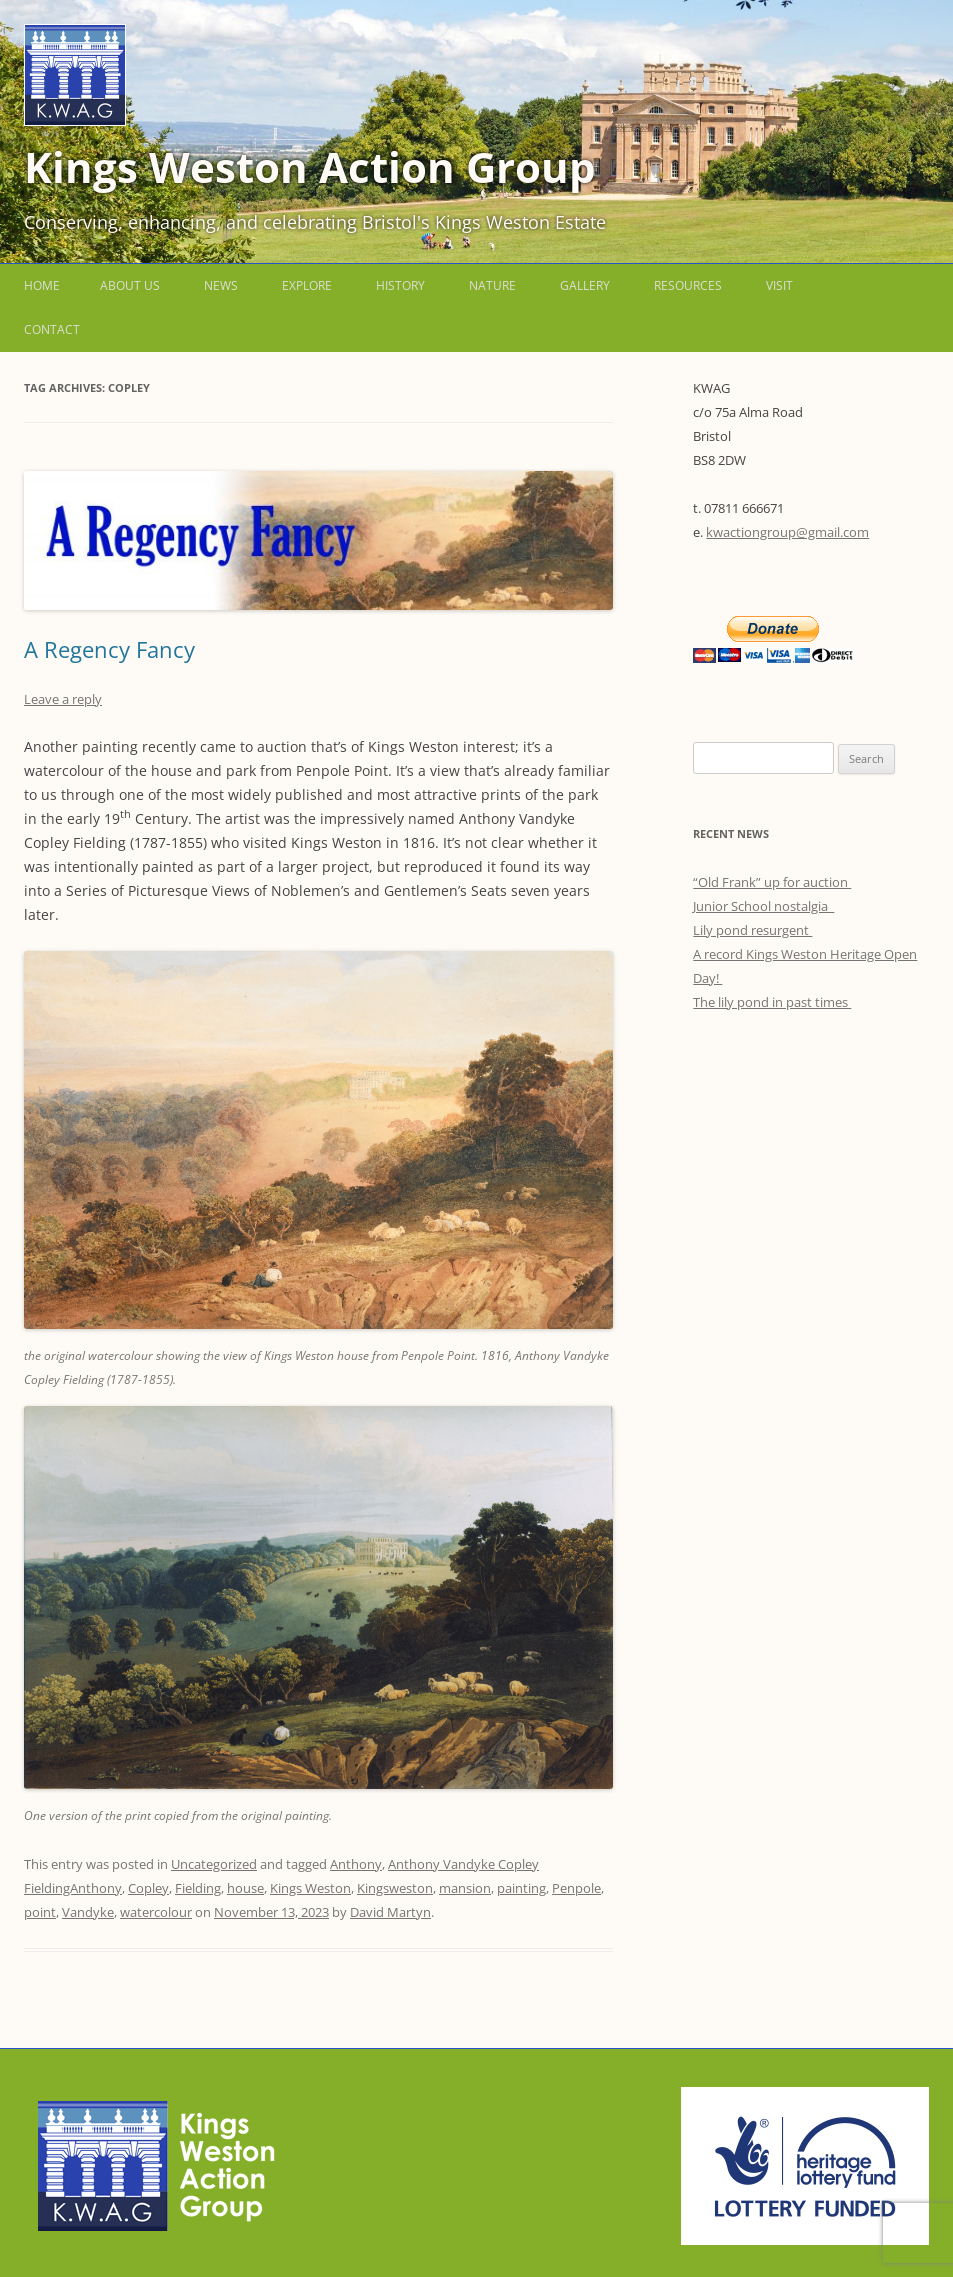 The image size is (953, 2277). I want to click on Vandyke, so click(88, 1912).